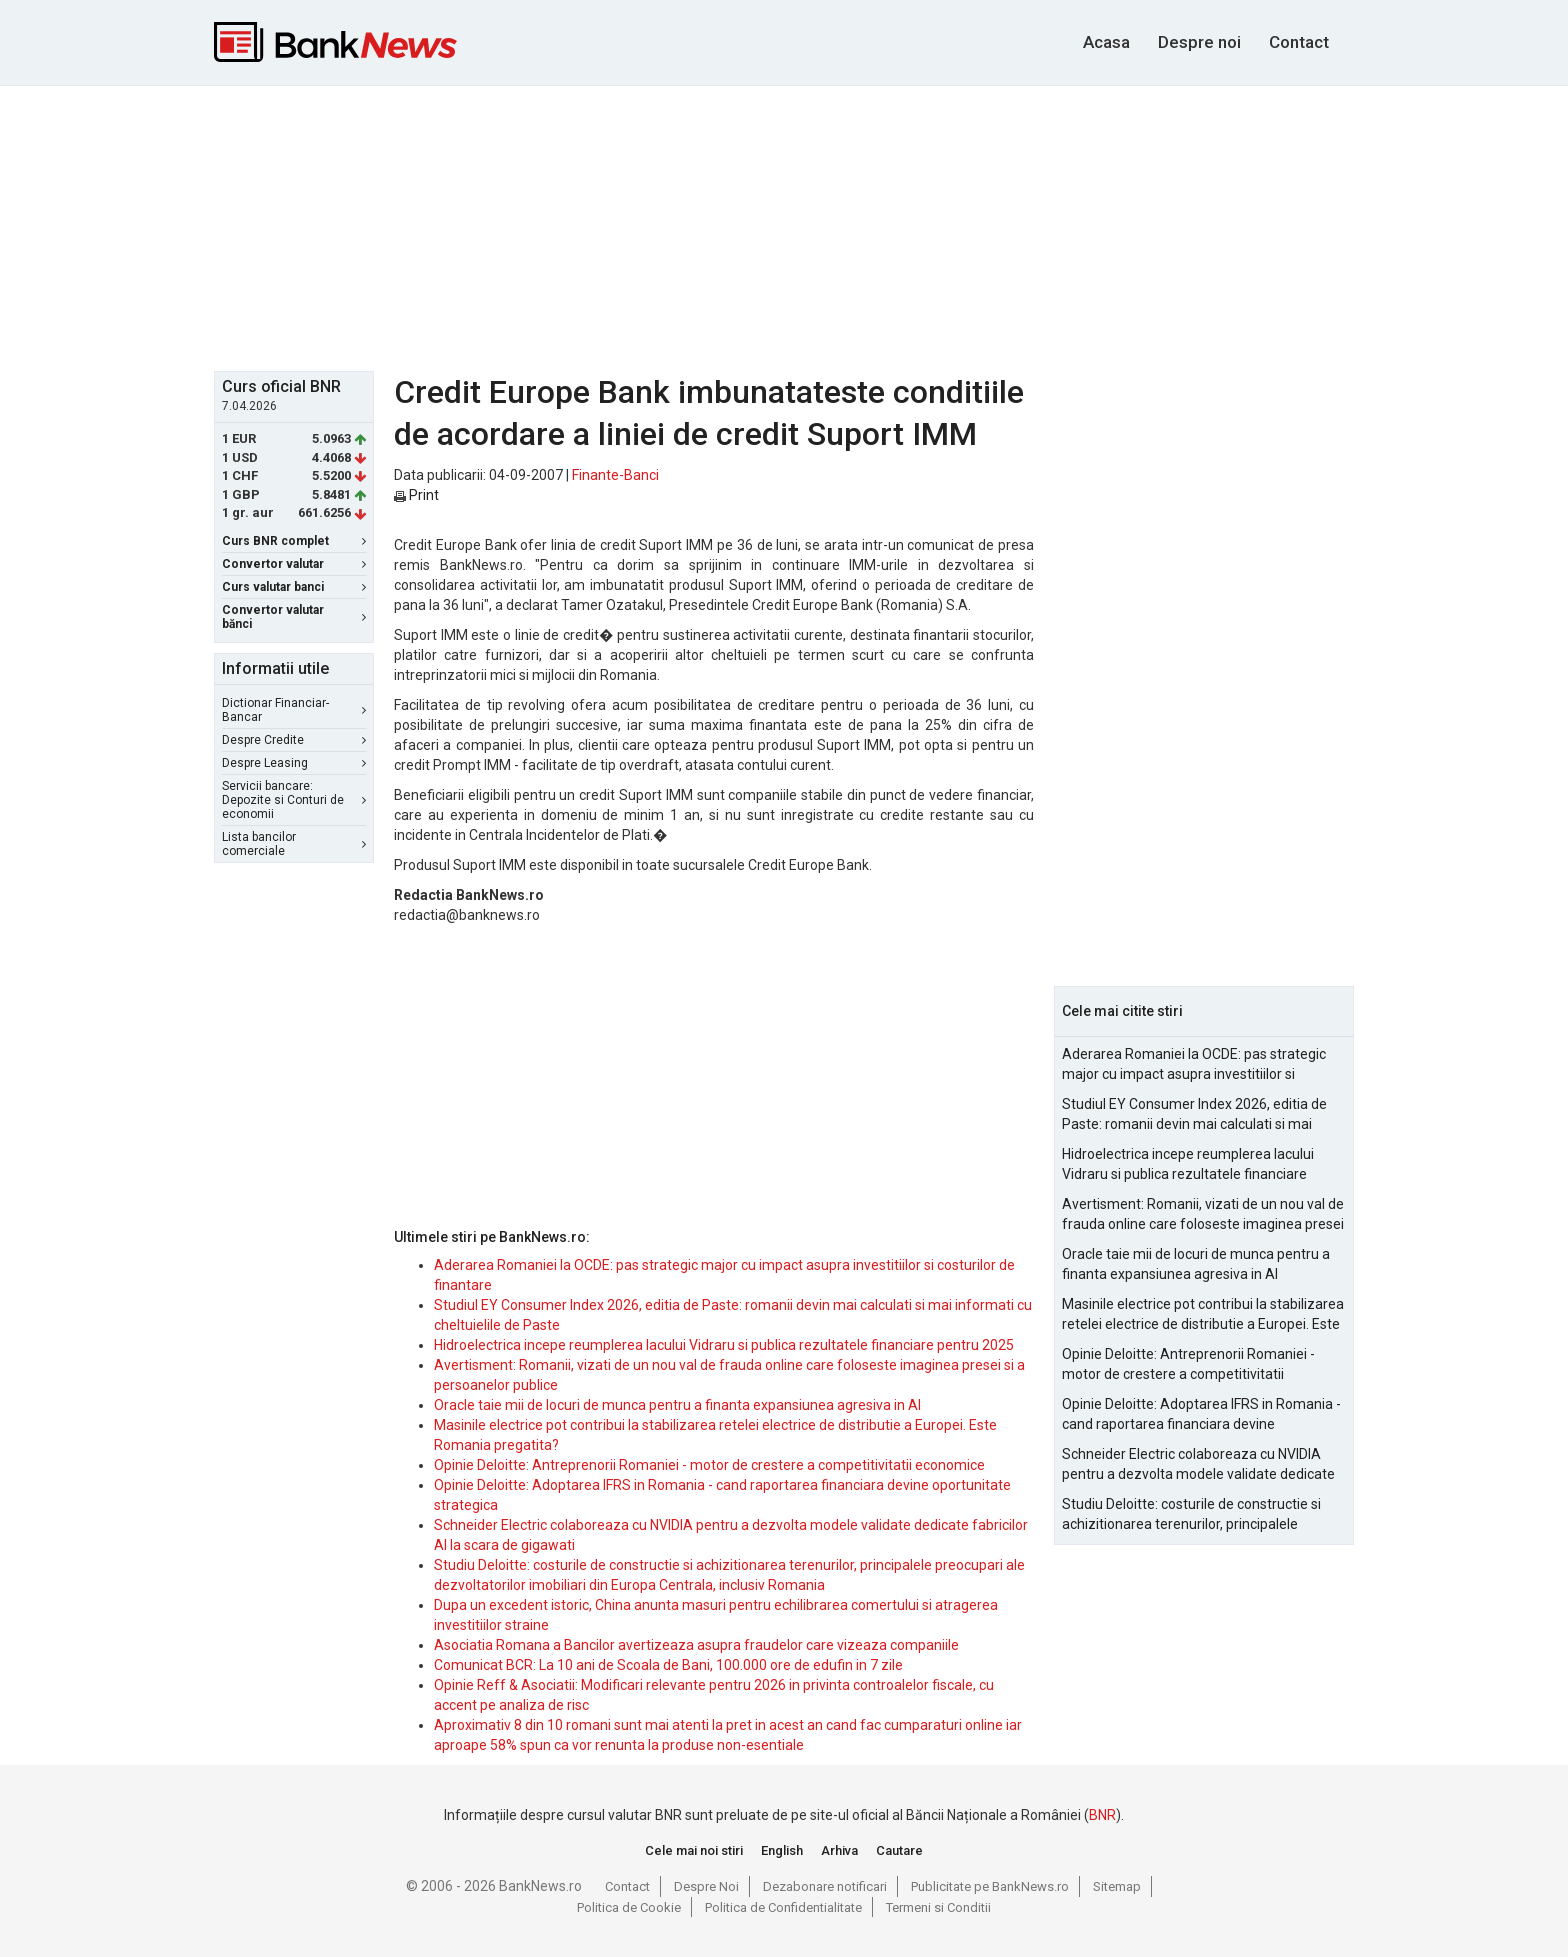  What do you see at coordinates (629, 1907) in the screenshot?
I see `Politica de Cookie` at bounding box center [629, 1907].